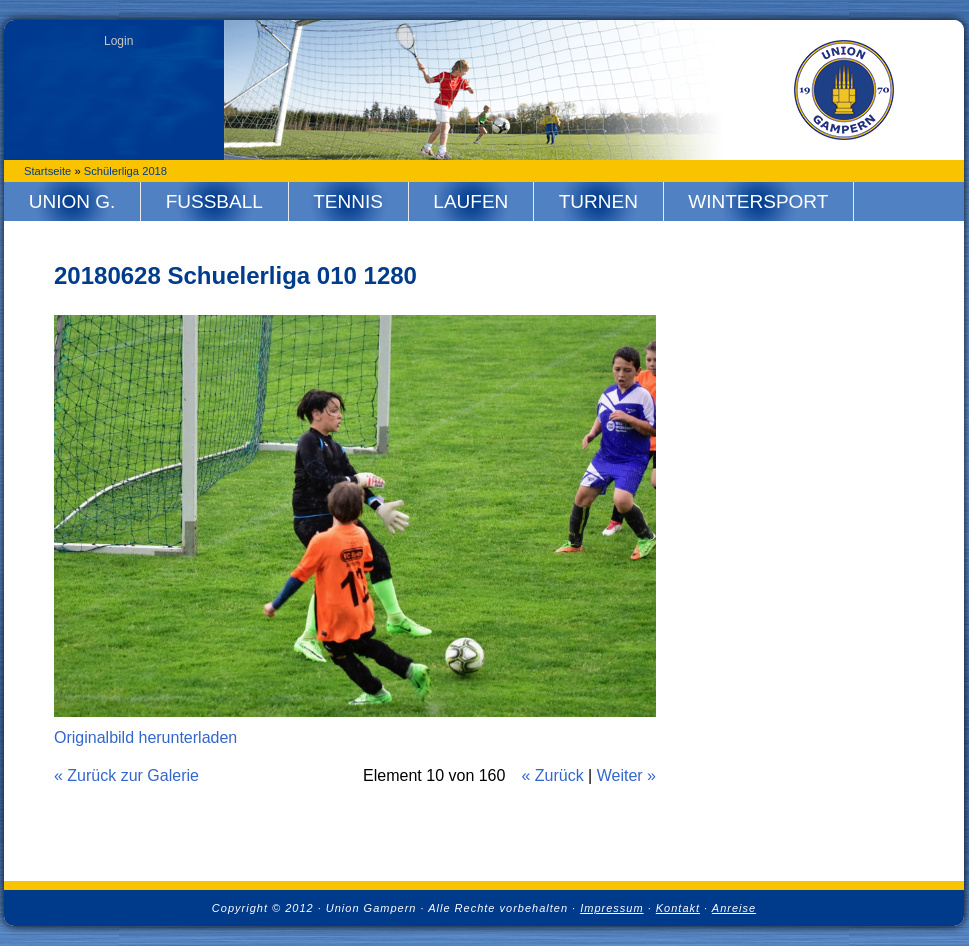  What do you see at coordinates (758, 201) in the screenshot?
I see `Wintersport` at bounding box center [758, 201].